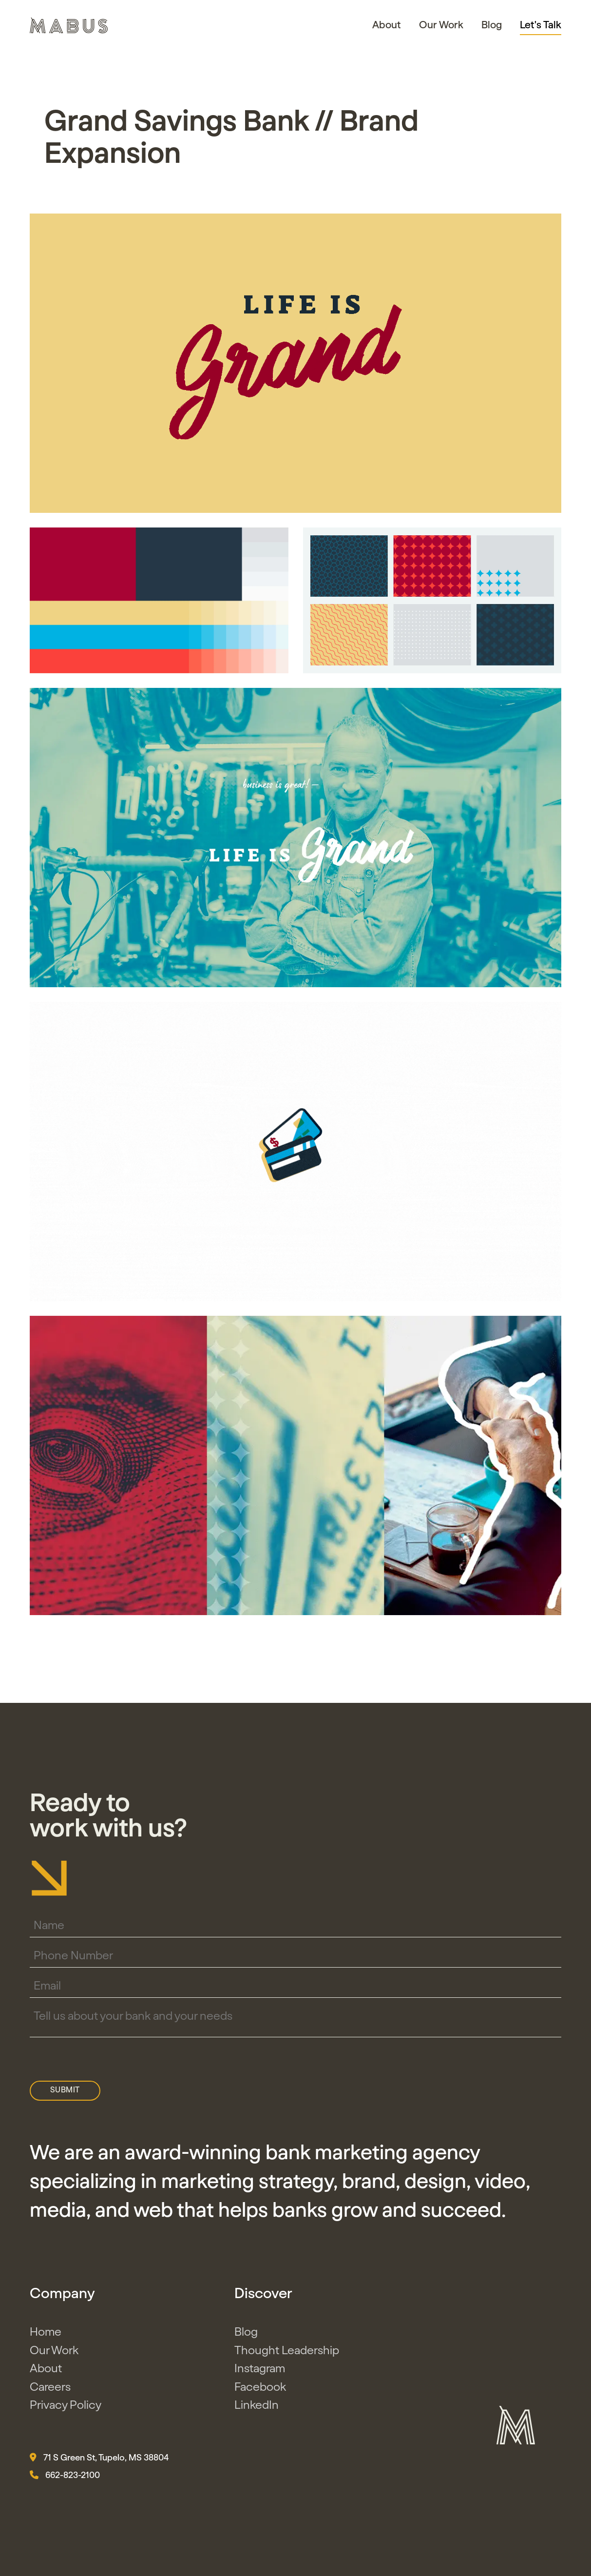  I want to click on 662-823-2100 [button], so click(65, 2482).